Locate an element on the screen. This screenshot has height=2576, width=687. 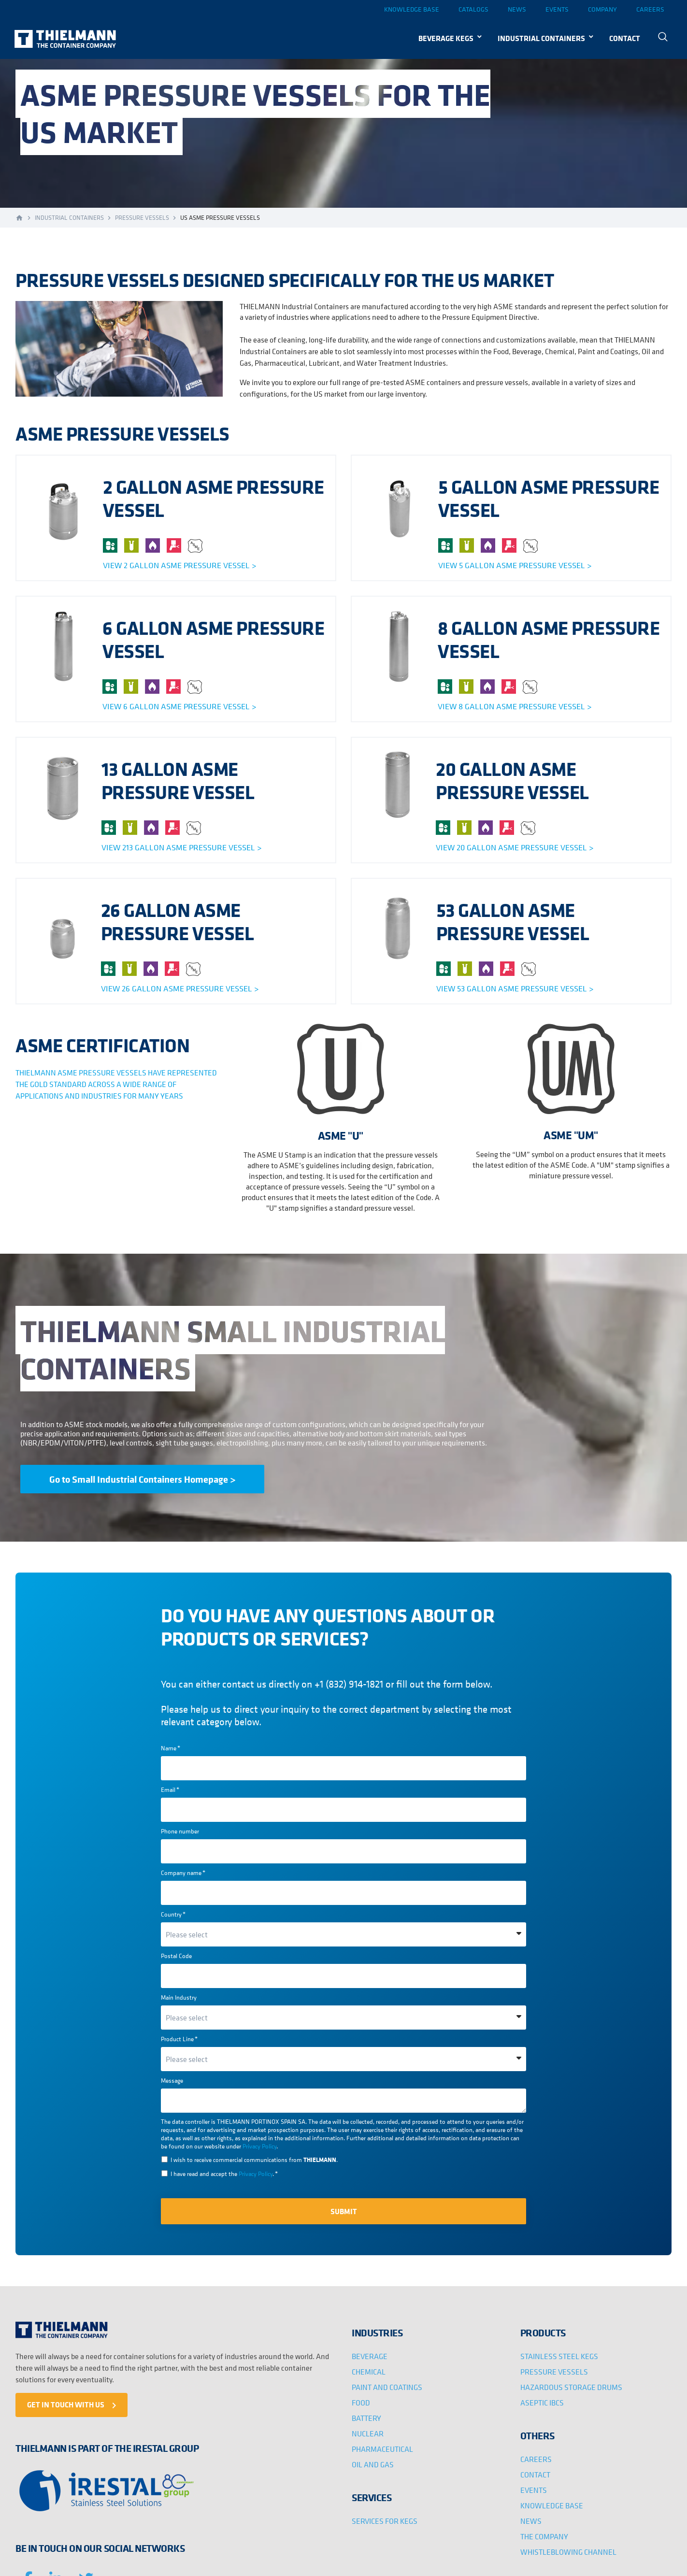
KNOWLEDGE BASE [menuitem] is located at coordinates (551, 2505).